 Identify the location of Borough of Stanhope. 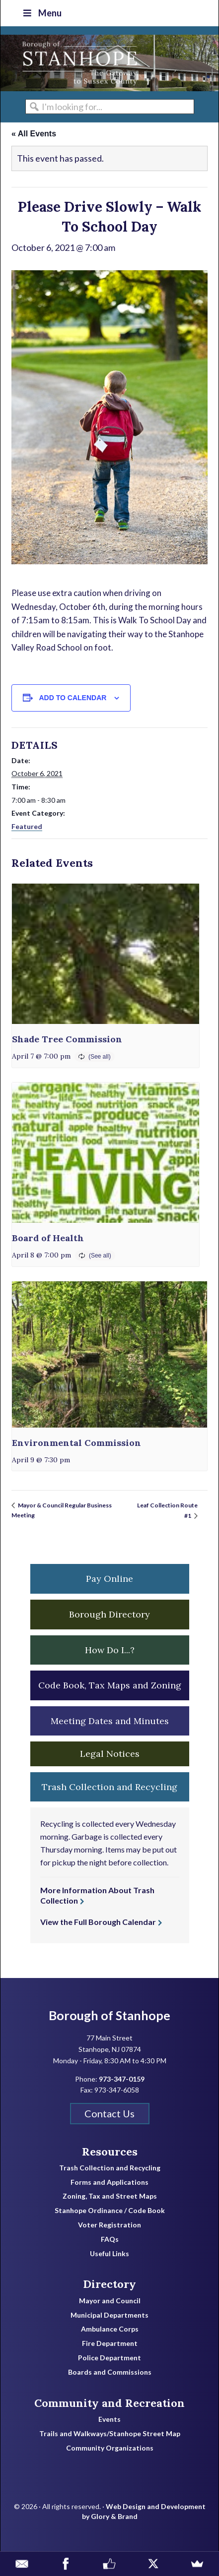
(74, 63).